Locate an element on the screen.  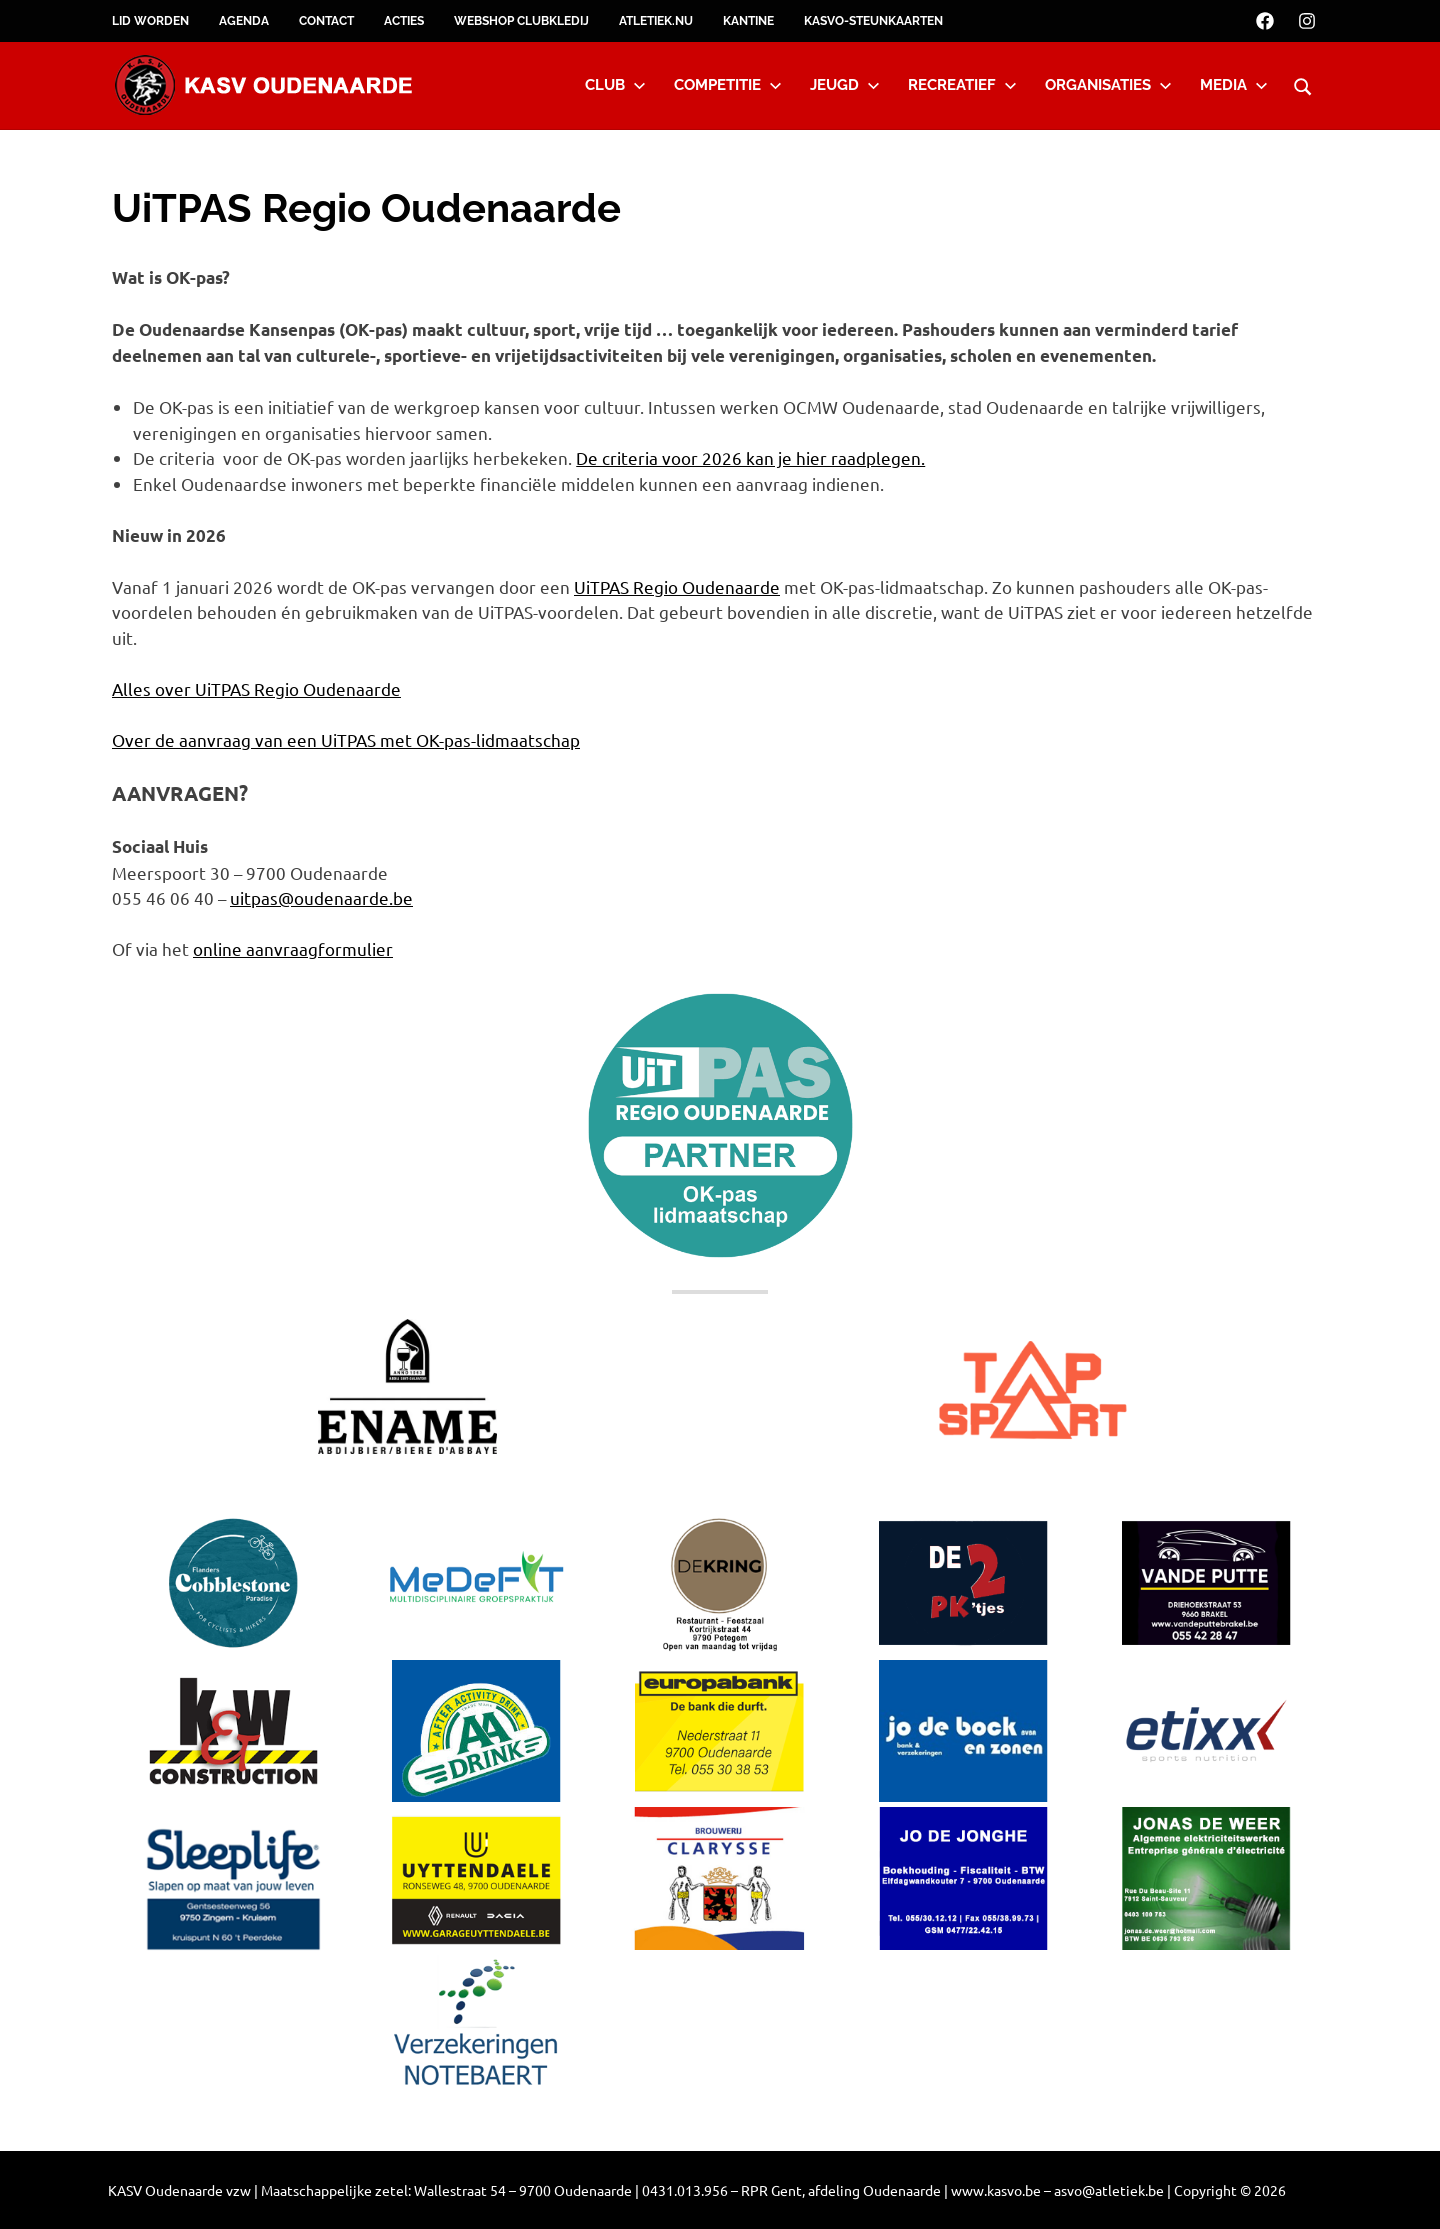
Contact is located at coordinates (326, 21).